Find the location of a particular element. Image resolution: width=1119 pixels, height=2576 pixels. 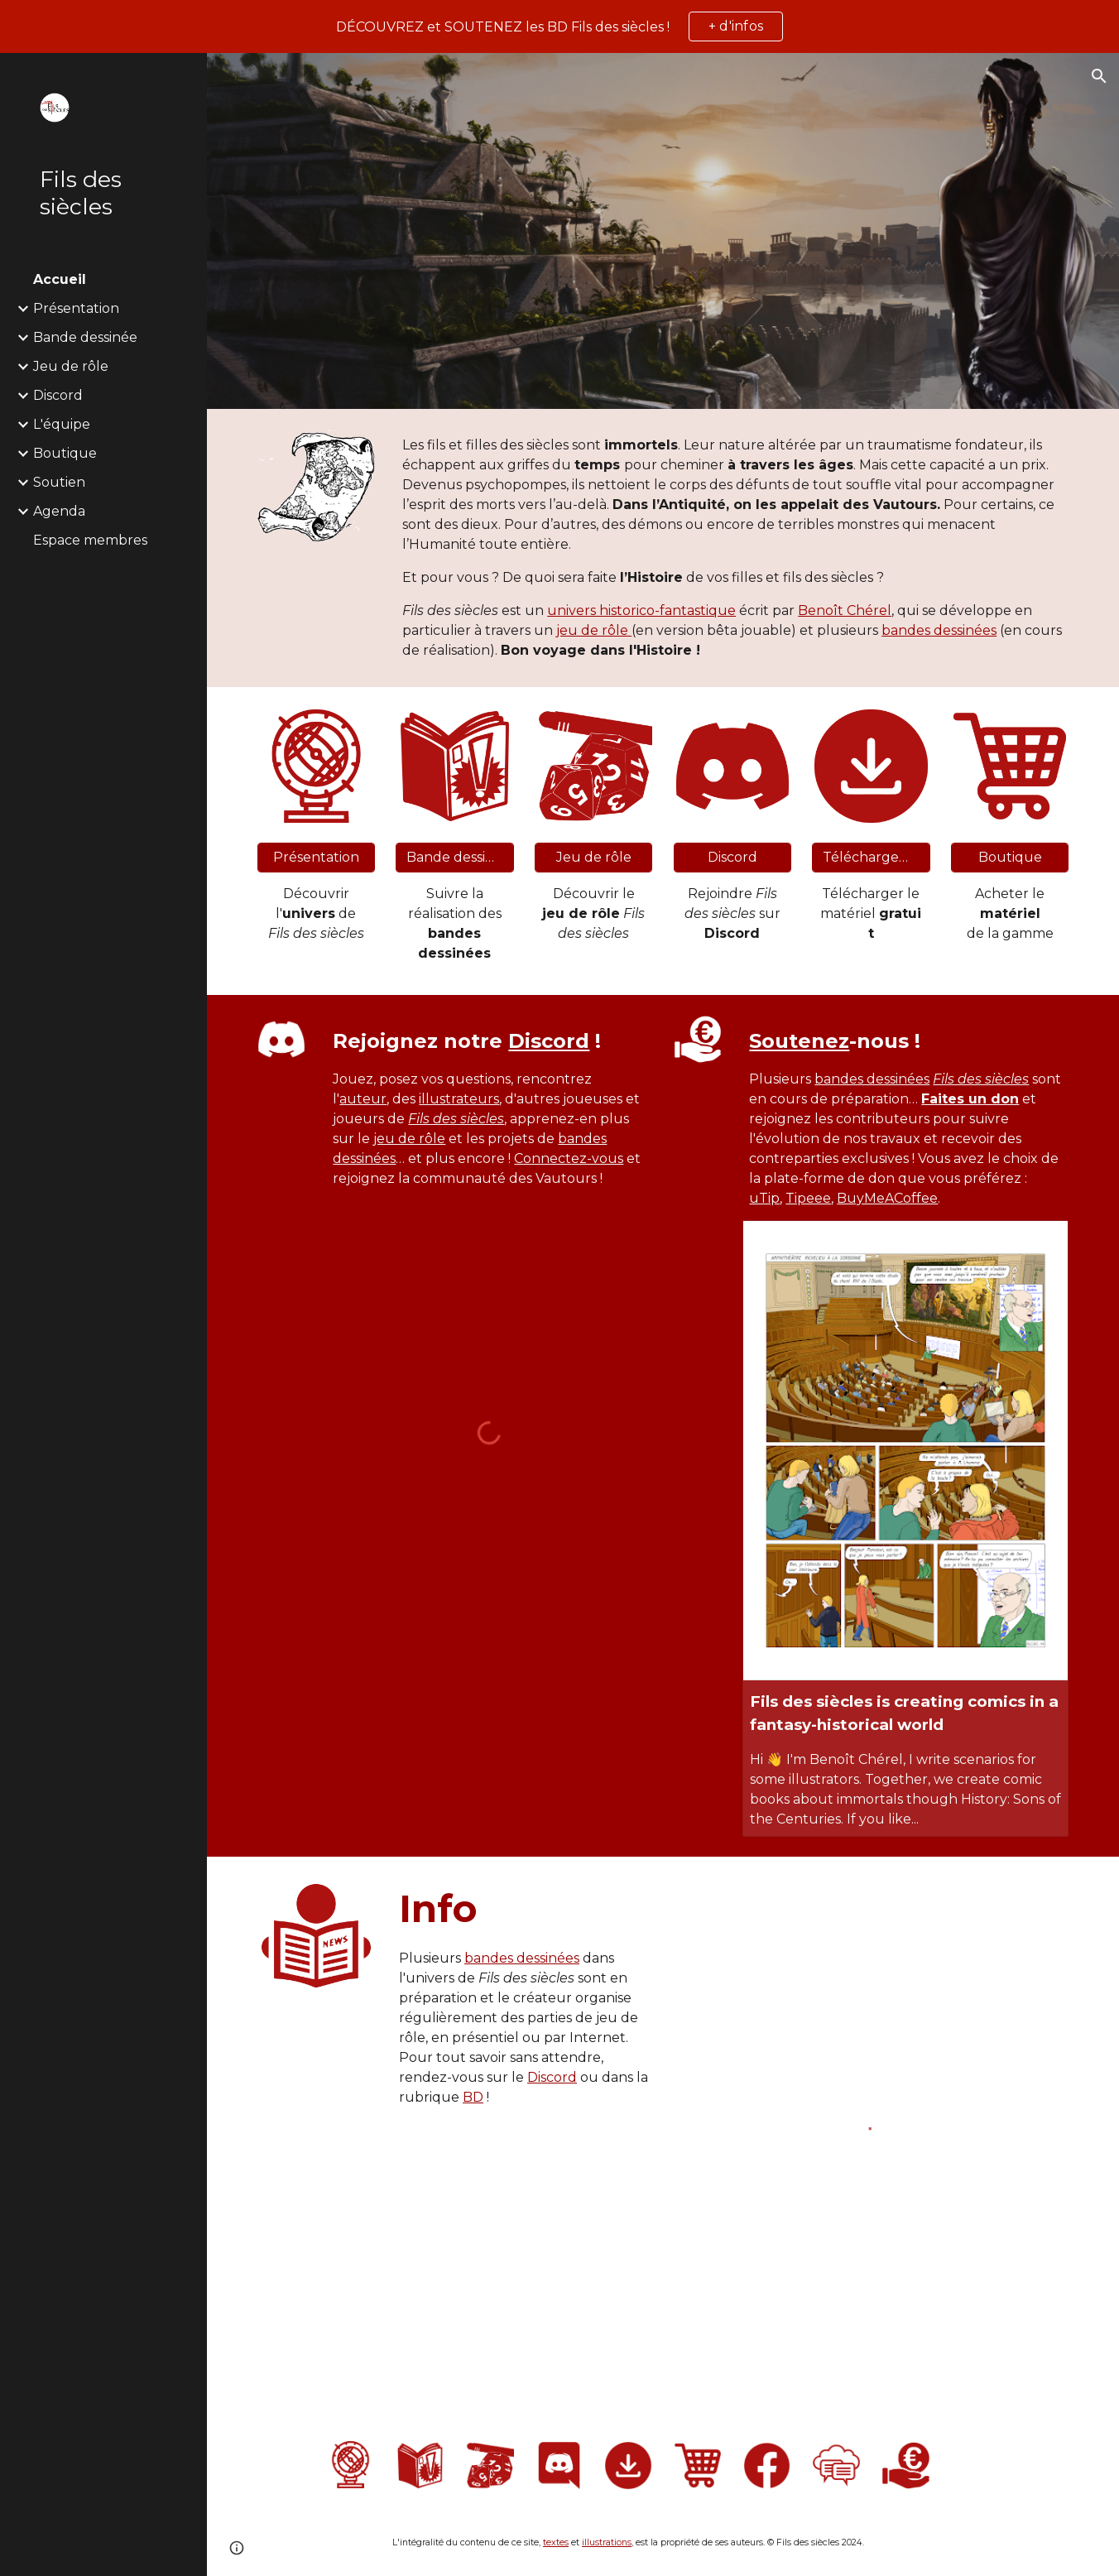

[Jeu de rôle] is located at coordinates (593, 857).